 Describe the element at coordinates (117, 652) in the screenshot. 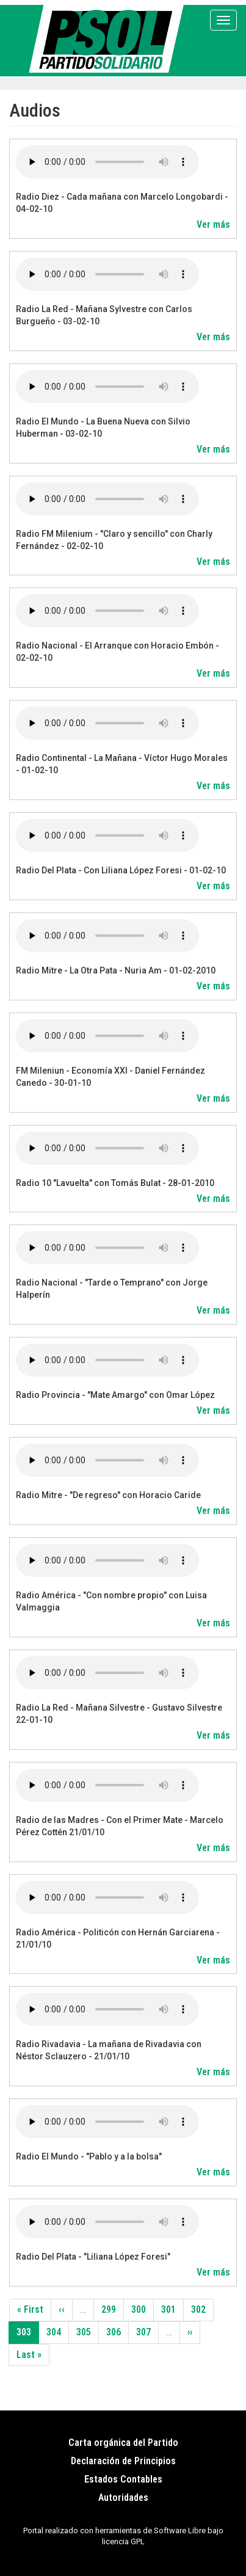

I see `Radio Nacional - El Arranque con Horacio Embón - 02-02-10` at that location.